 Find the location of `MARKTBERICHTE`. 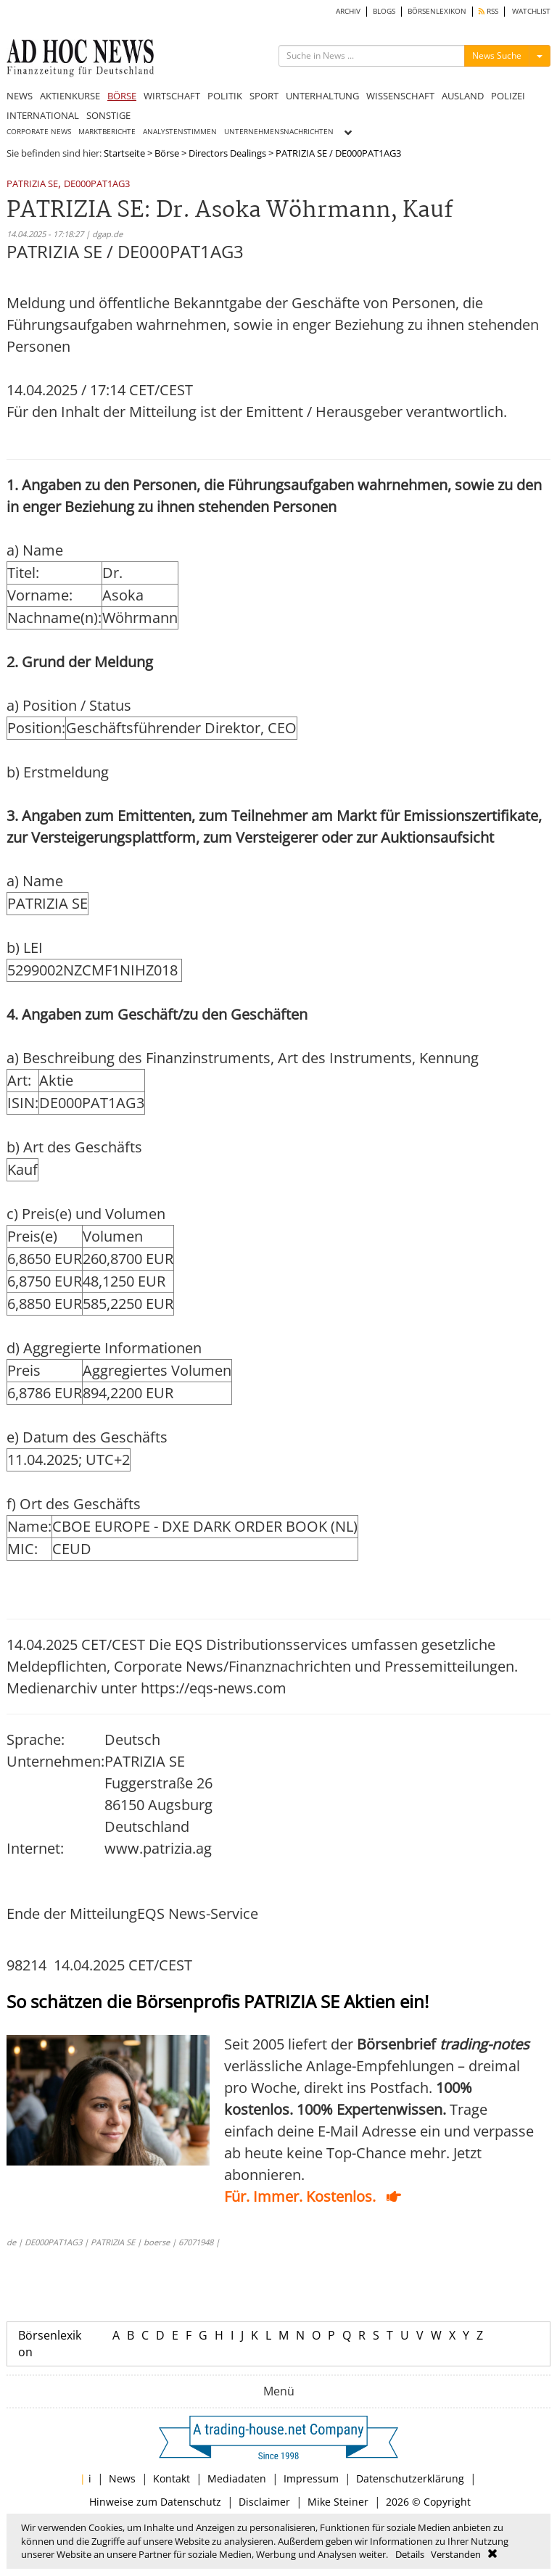

MARKTBERICHTE is located at coordinates (107, 131).